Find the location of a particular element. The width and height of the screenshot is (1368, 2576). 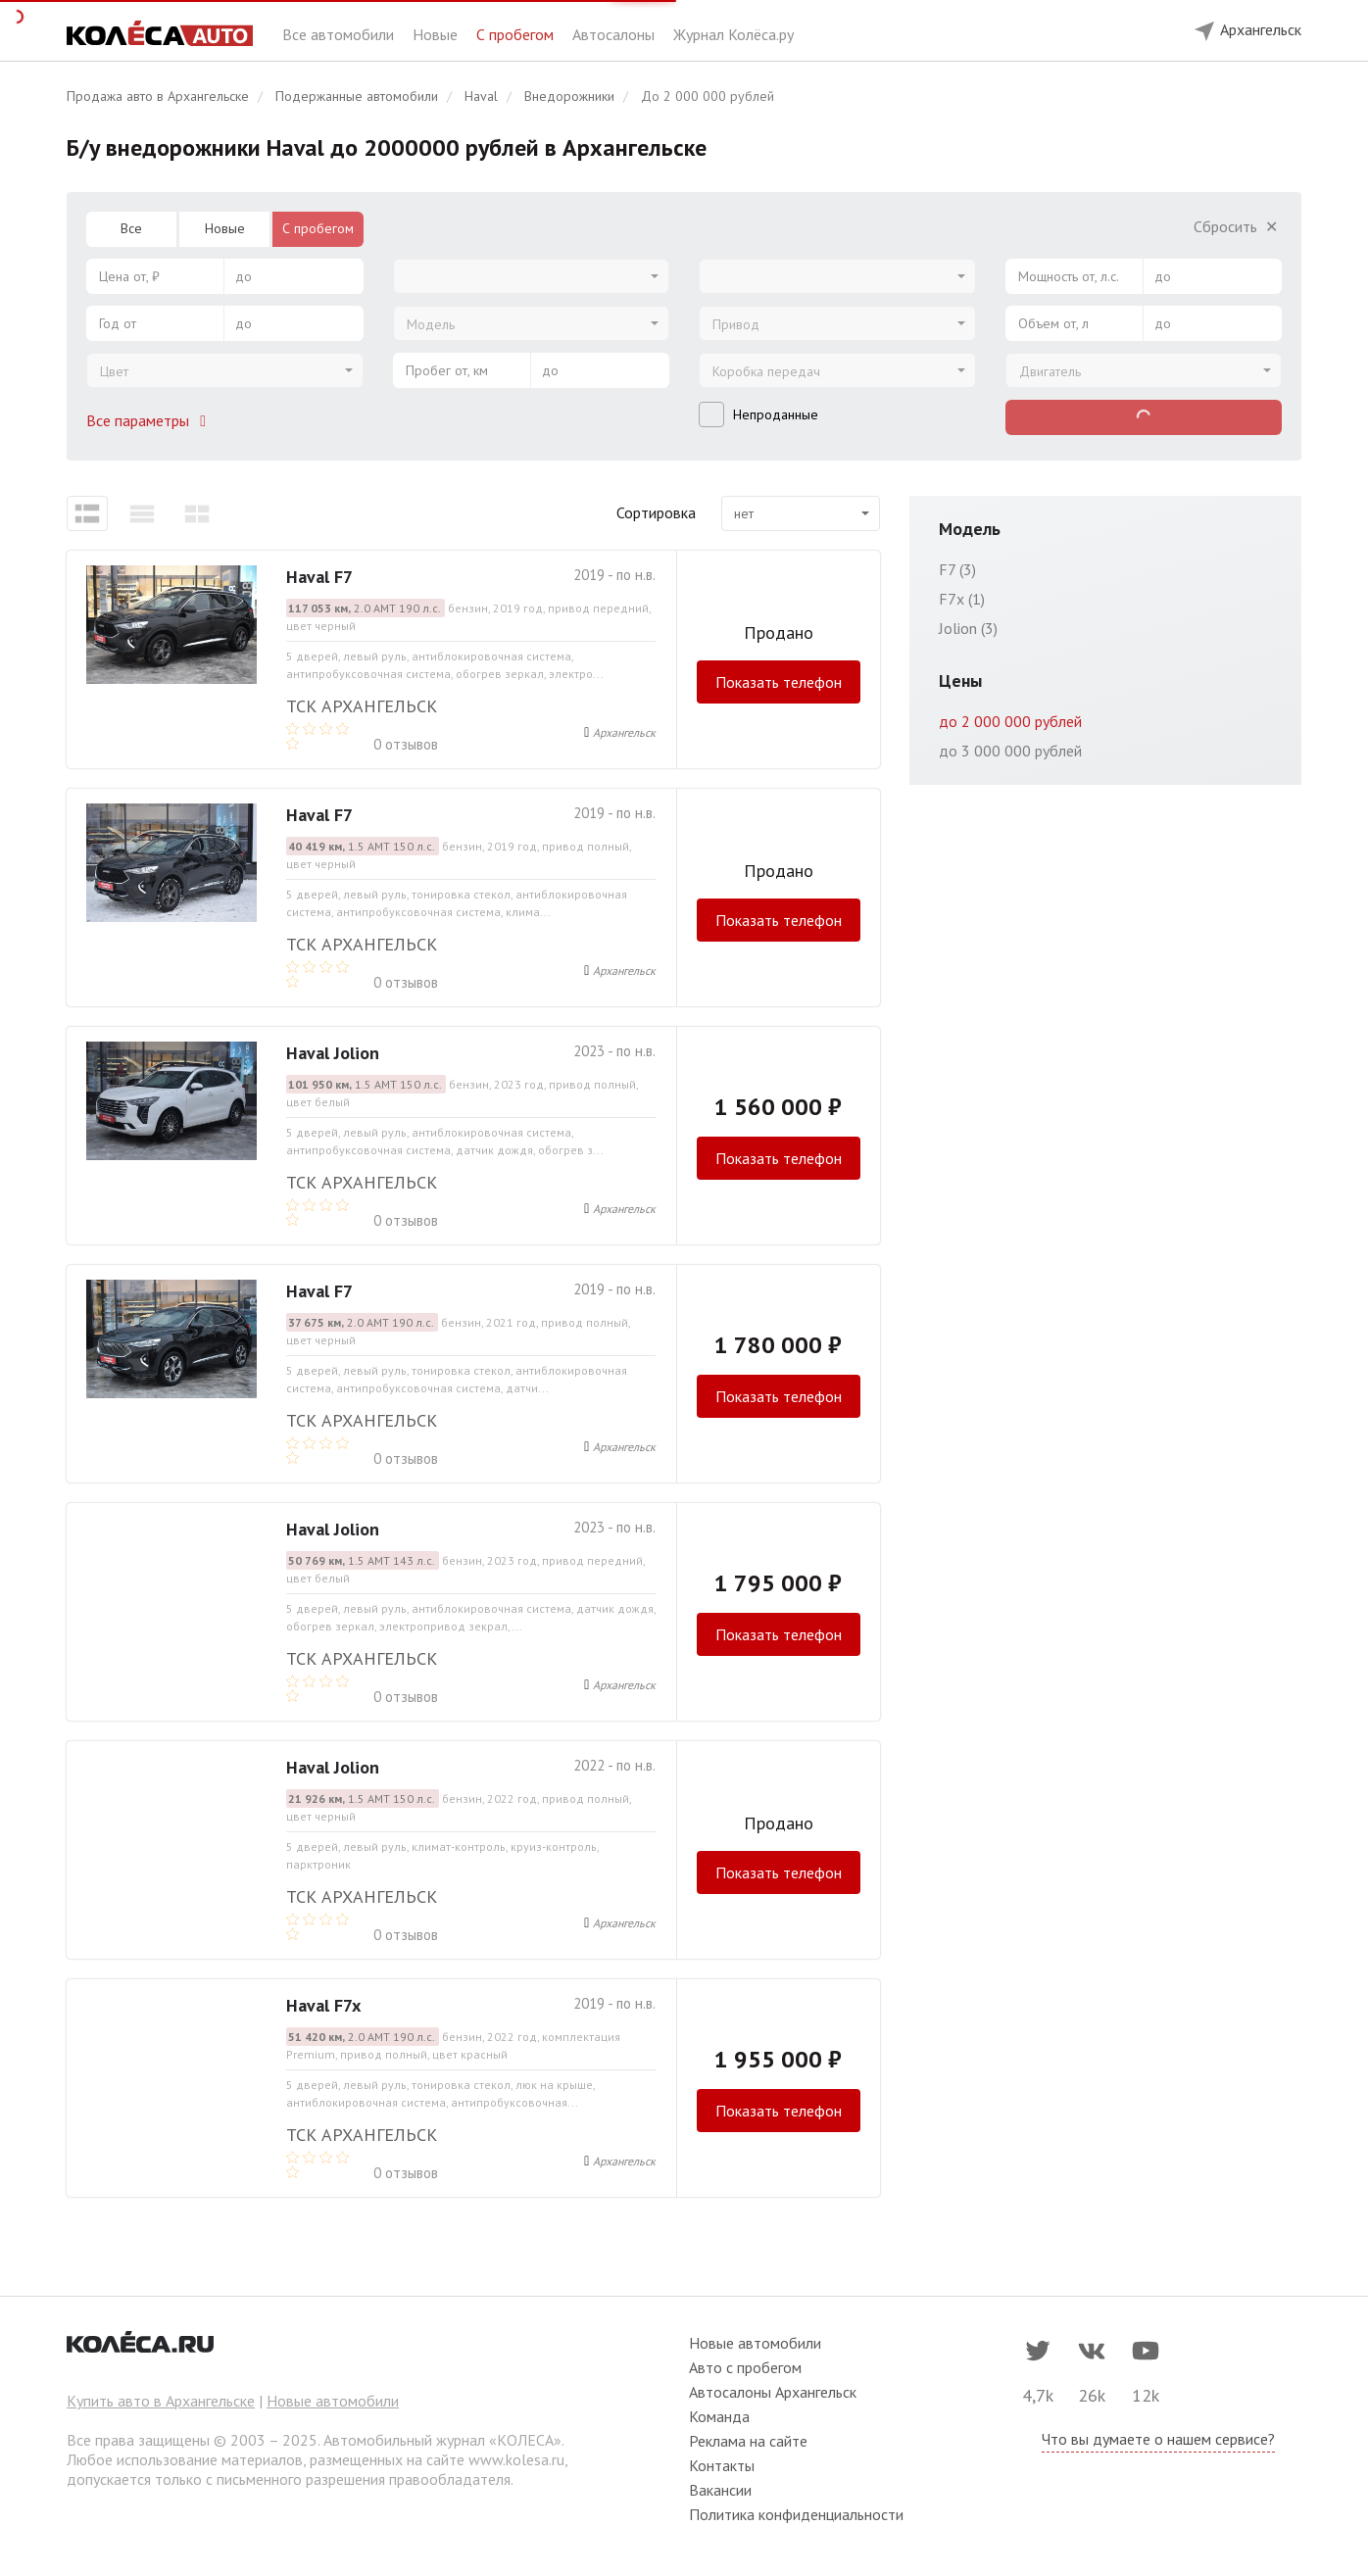

F7x (1) is located at coordinates (962, 598).